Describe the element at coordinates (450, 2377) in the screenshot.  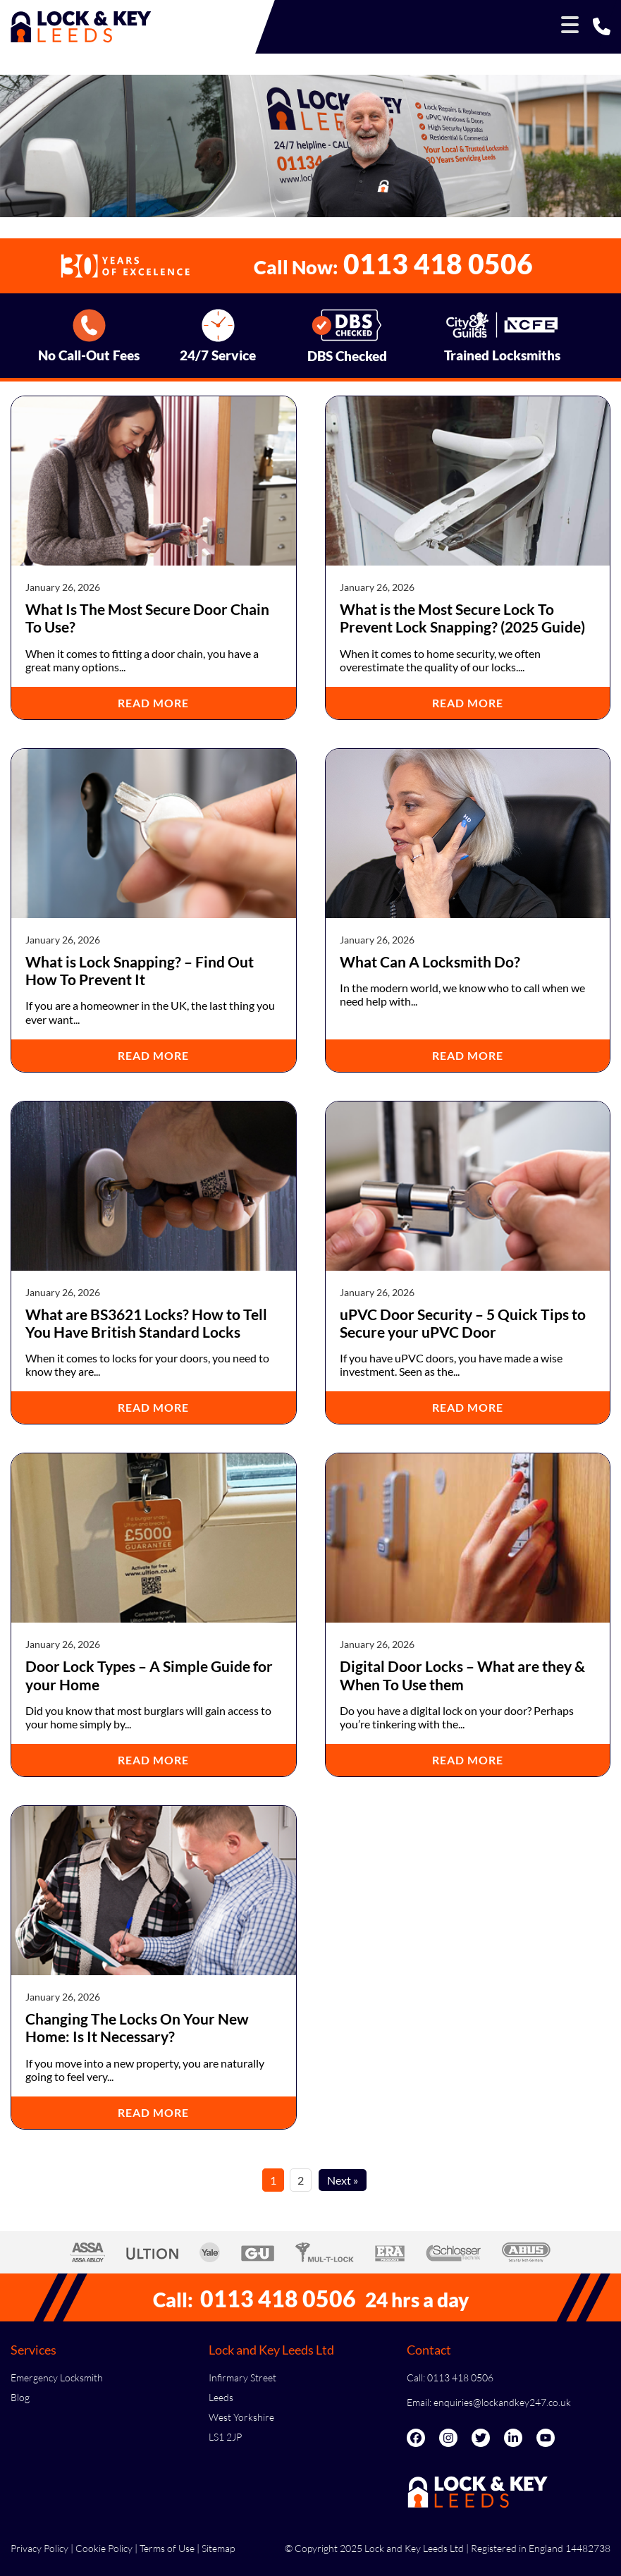
I see `Call: 0113 418 0506` at that location.